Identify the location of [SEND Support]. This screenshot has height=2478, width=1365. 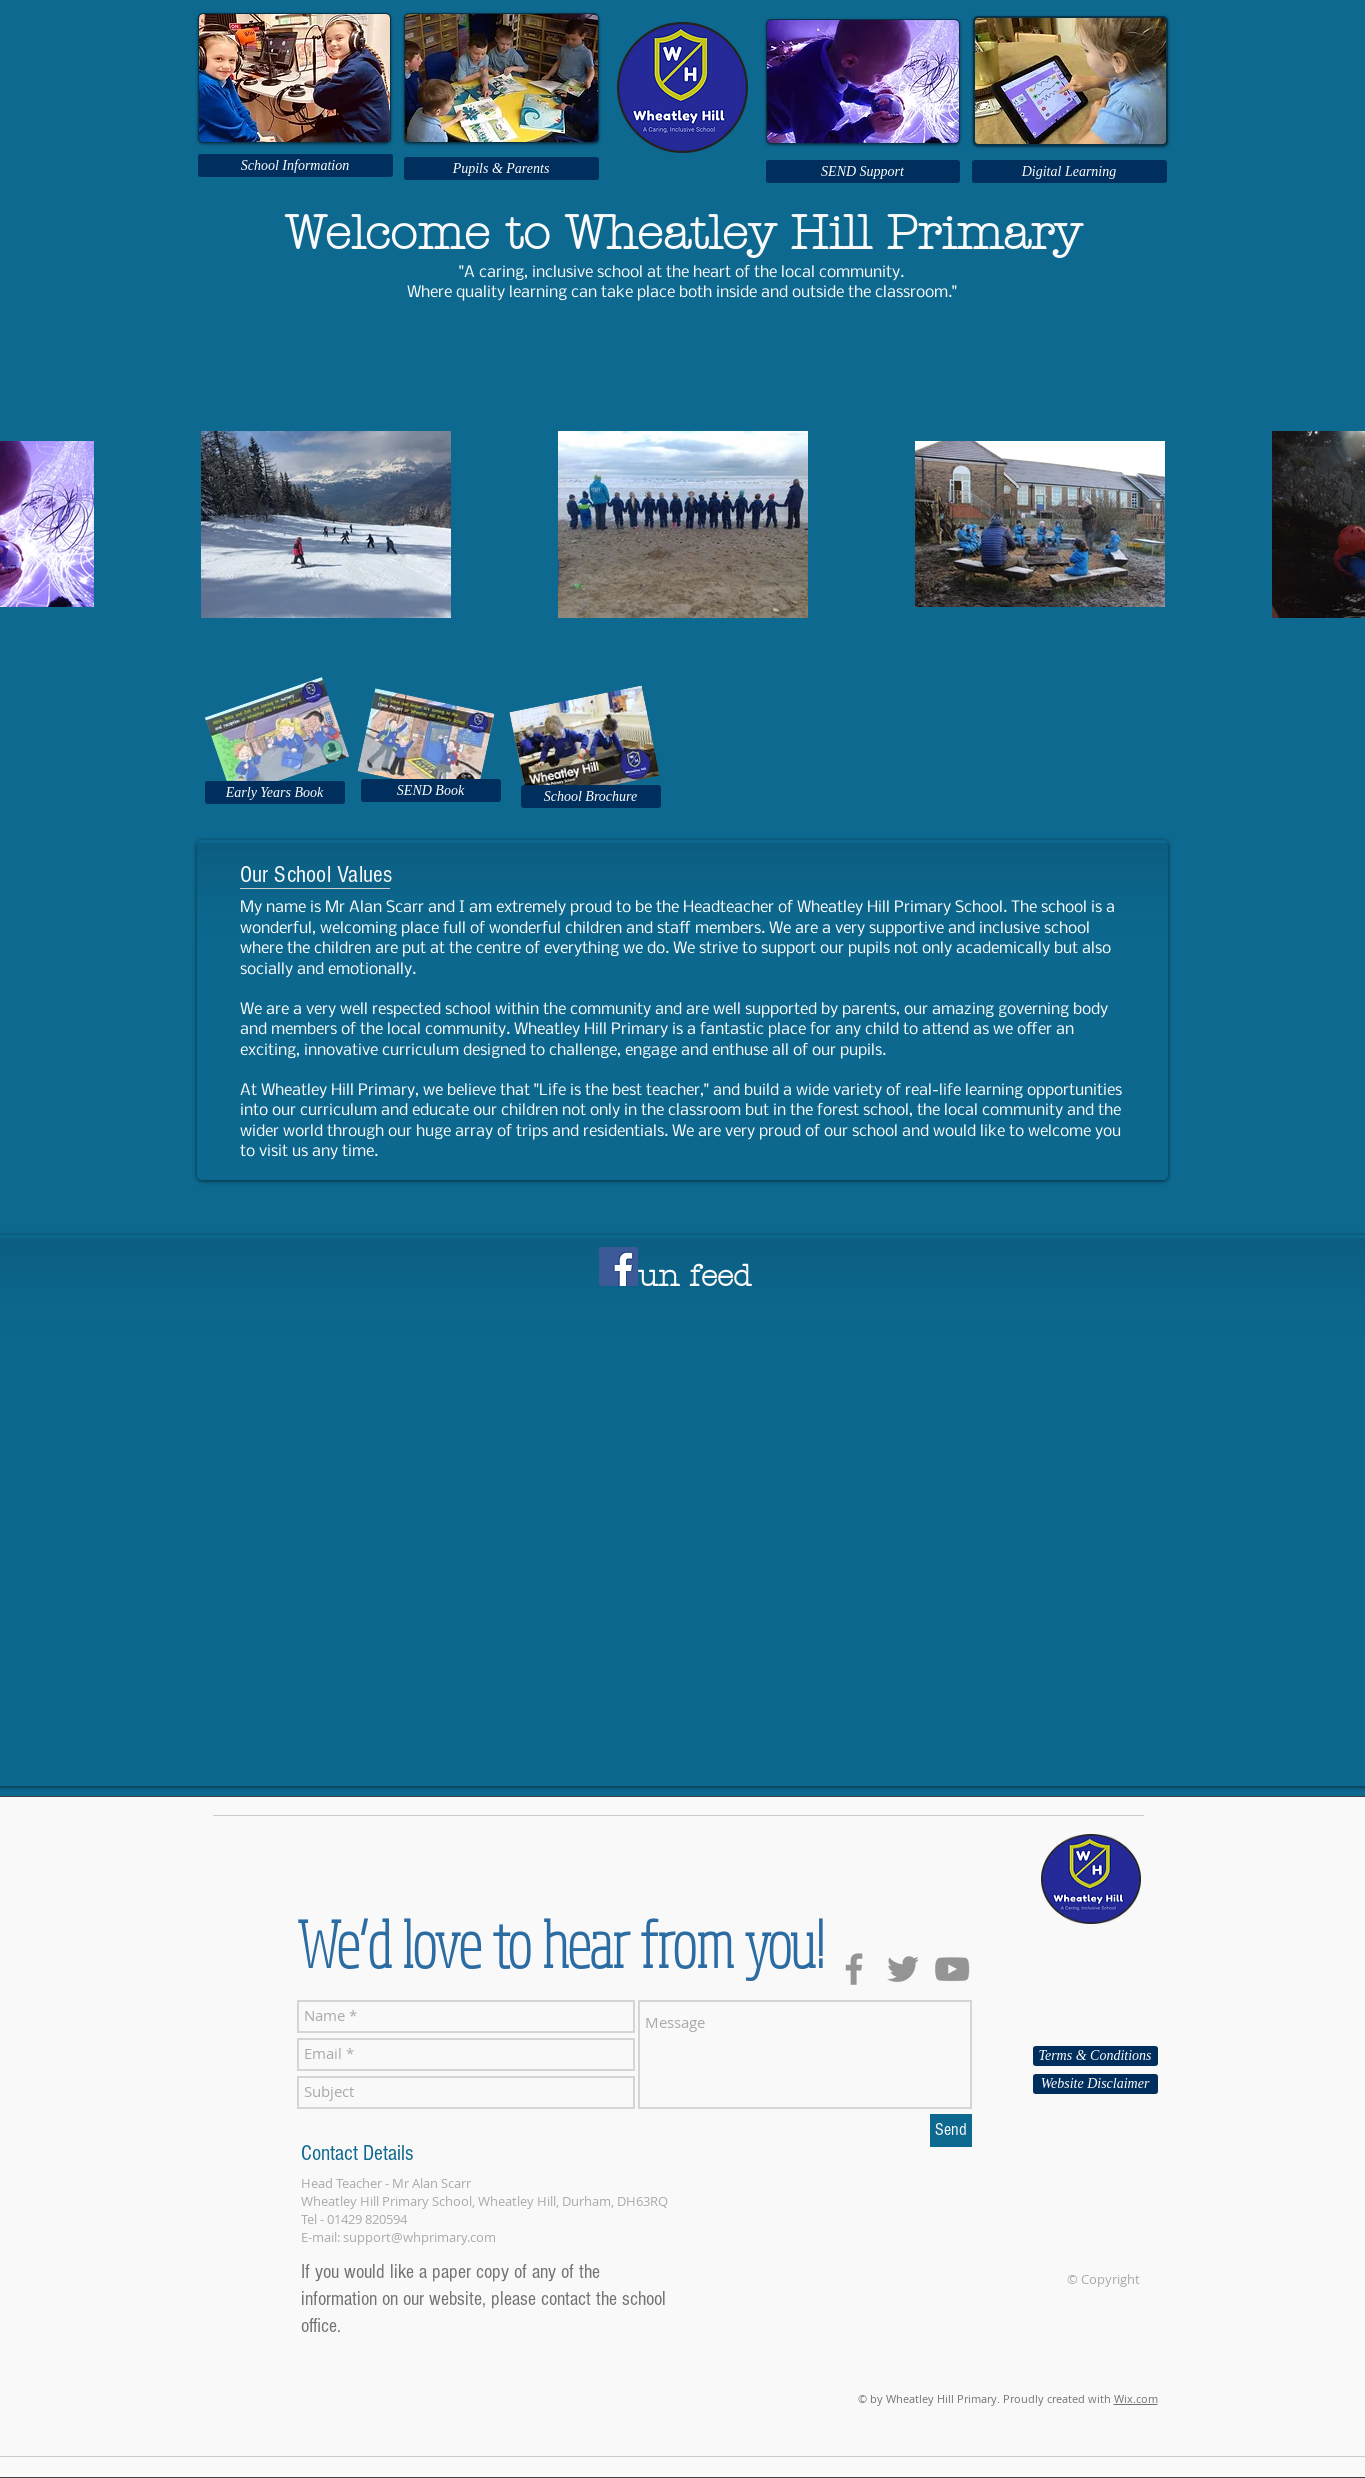
(863, 171).